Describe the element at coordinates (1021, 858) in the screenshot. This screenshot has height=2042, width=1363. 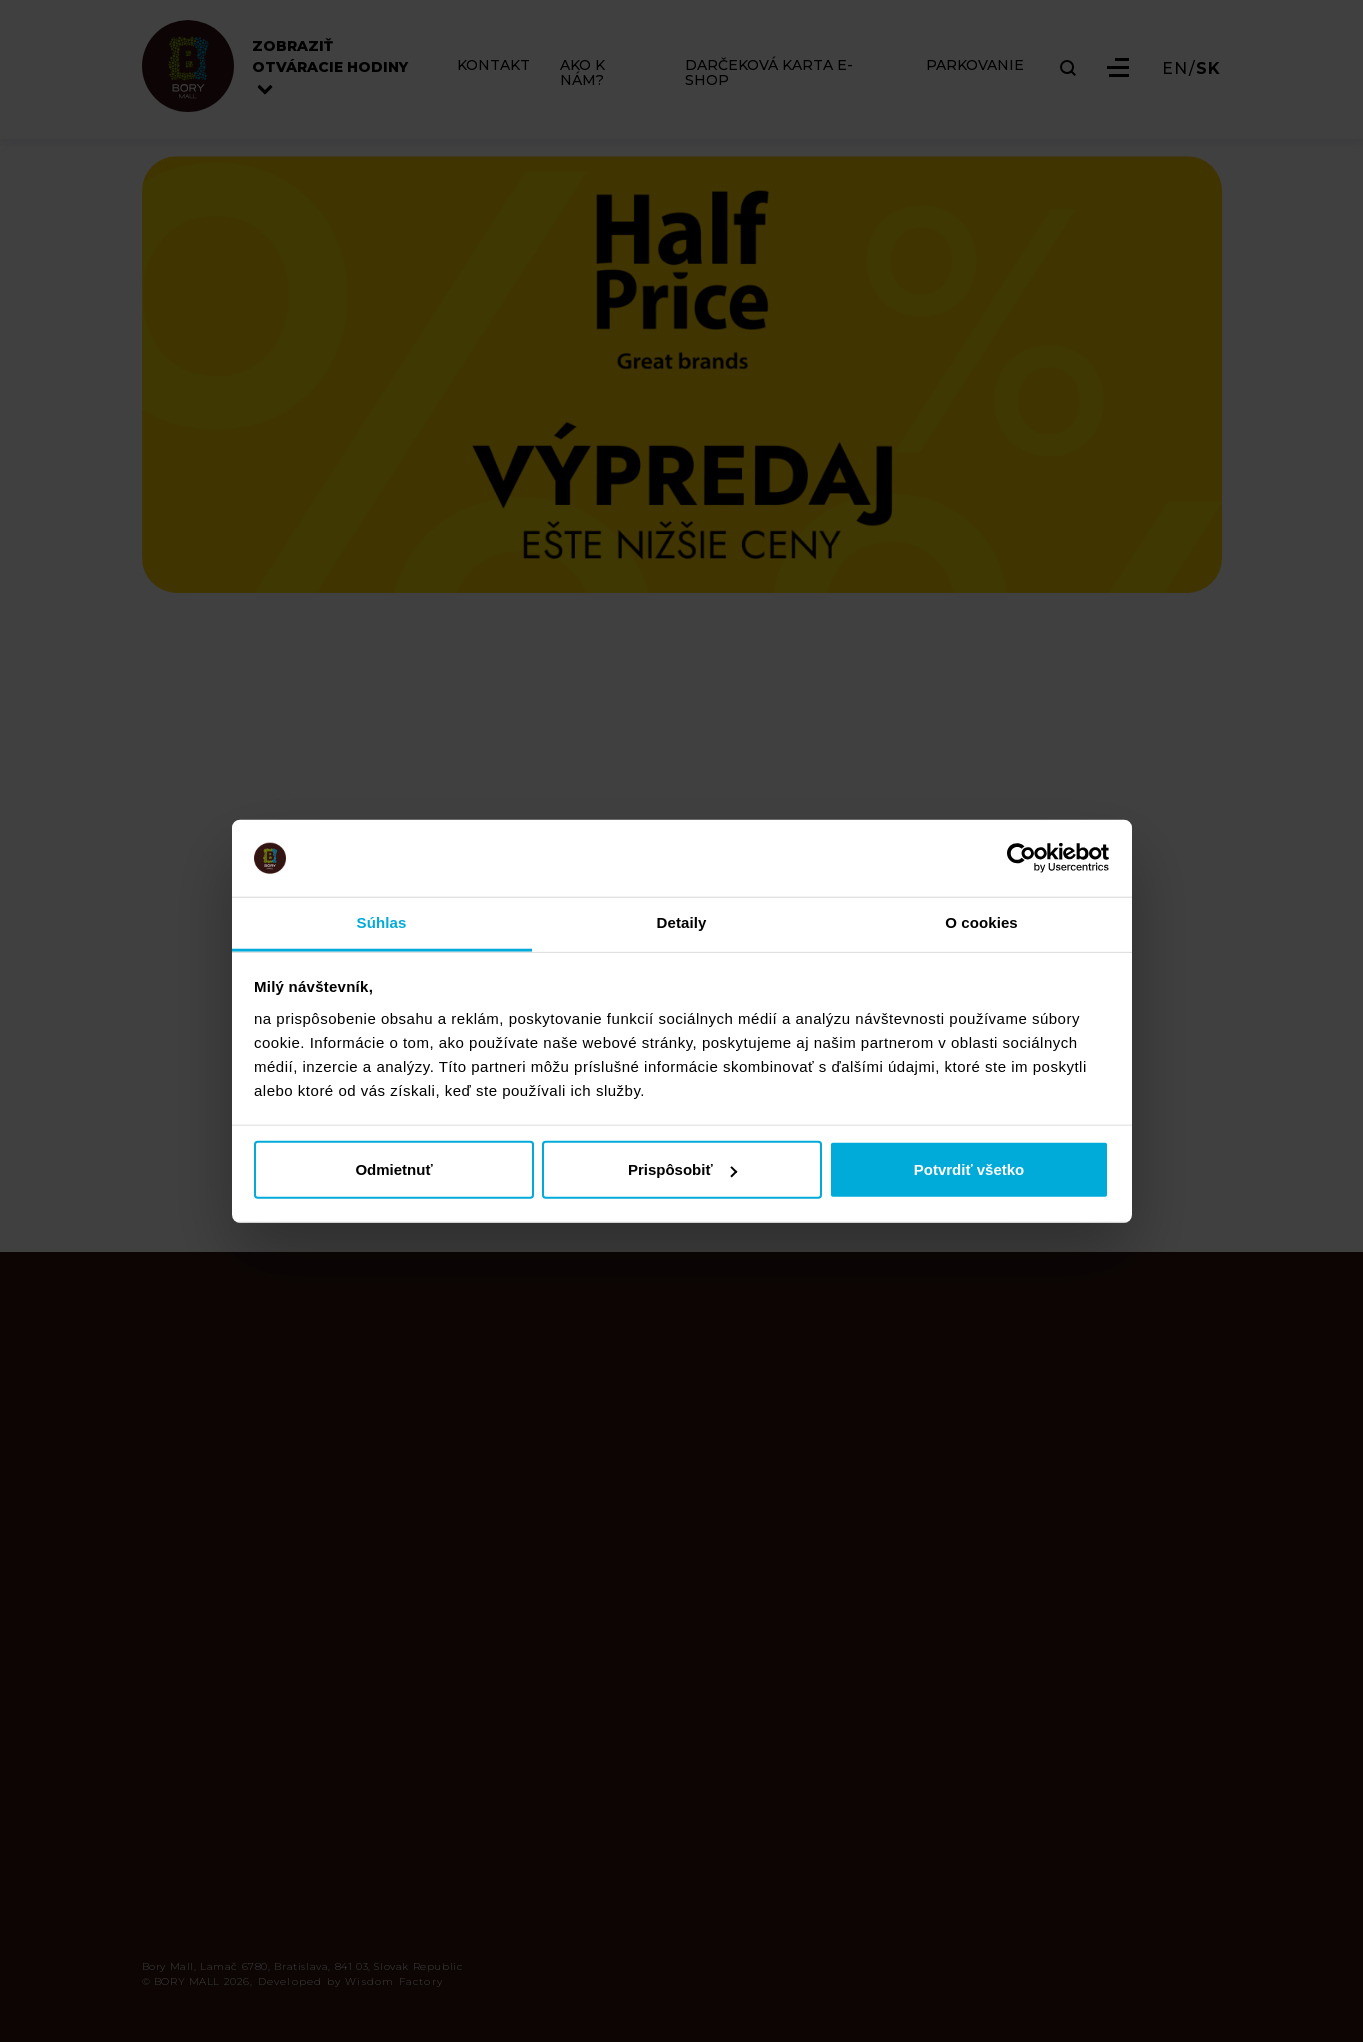
I see `[Cookiebot od Usercentrics - otvorí sa v novom okne]` at that location.